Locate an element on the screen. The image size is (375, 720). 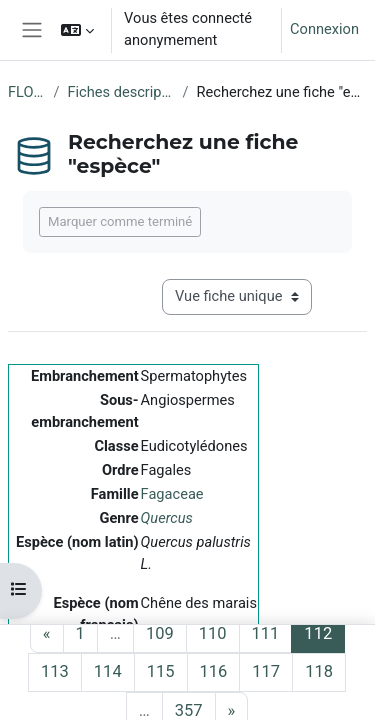
Fagaceae is located at coordinates (172, 494).